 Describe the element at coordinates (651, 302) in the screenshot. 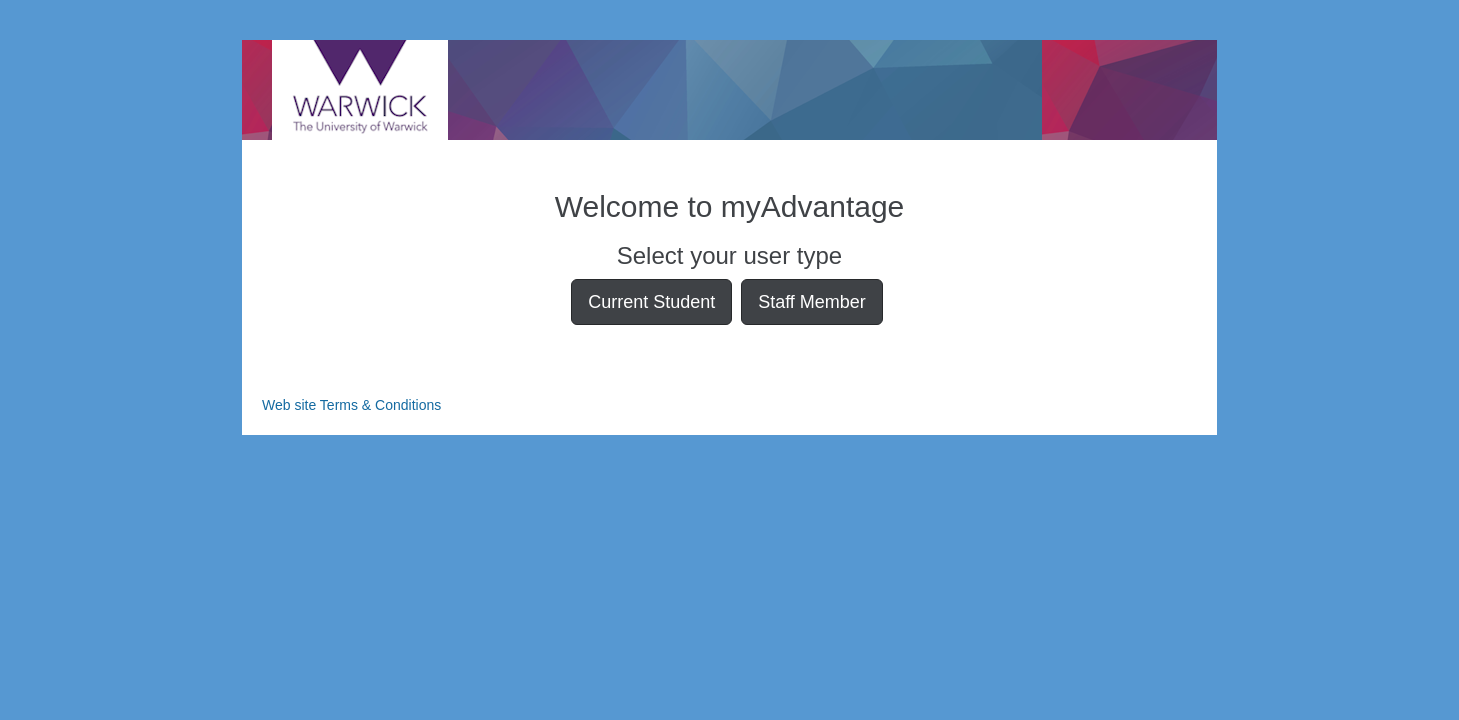

I see `Current Student` at that location.